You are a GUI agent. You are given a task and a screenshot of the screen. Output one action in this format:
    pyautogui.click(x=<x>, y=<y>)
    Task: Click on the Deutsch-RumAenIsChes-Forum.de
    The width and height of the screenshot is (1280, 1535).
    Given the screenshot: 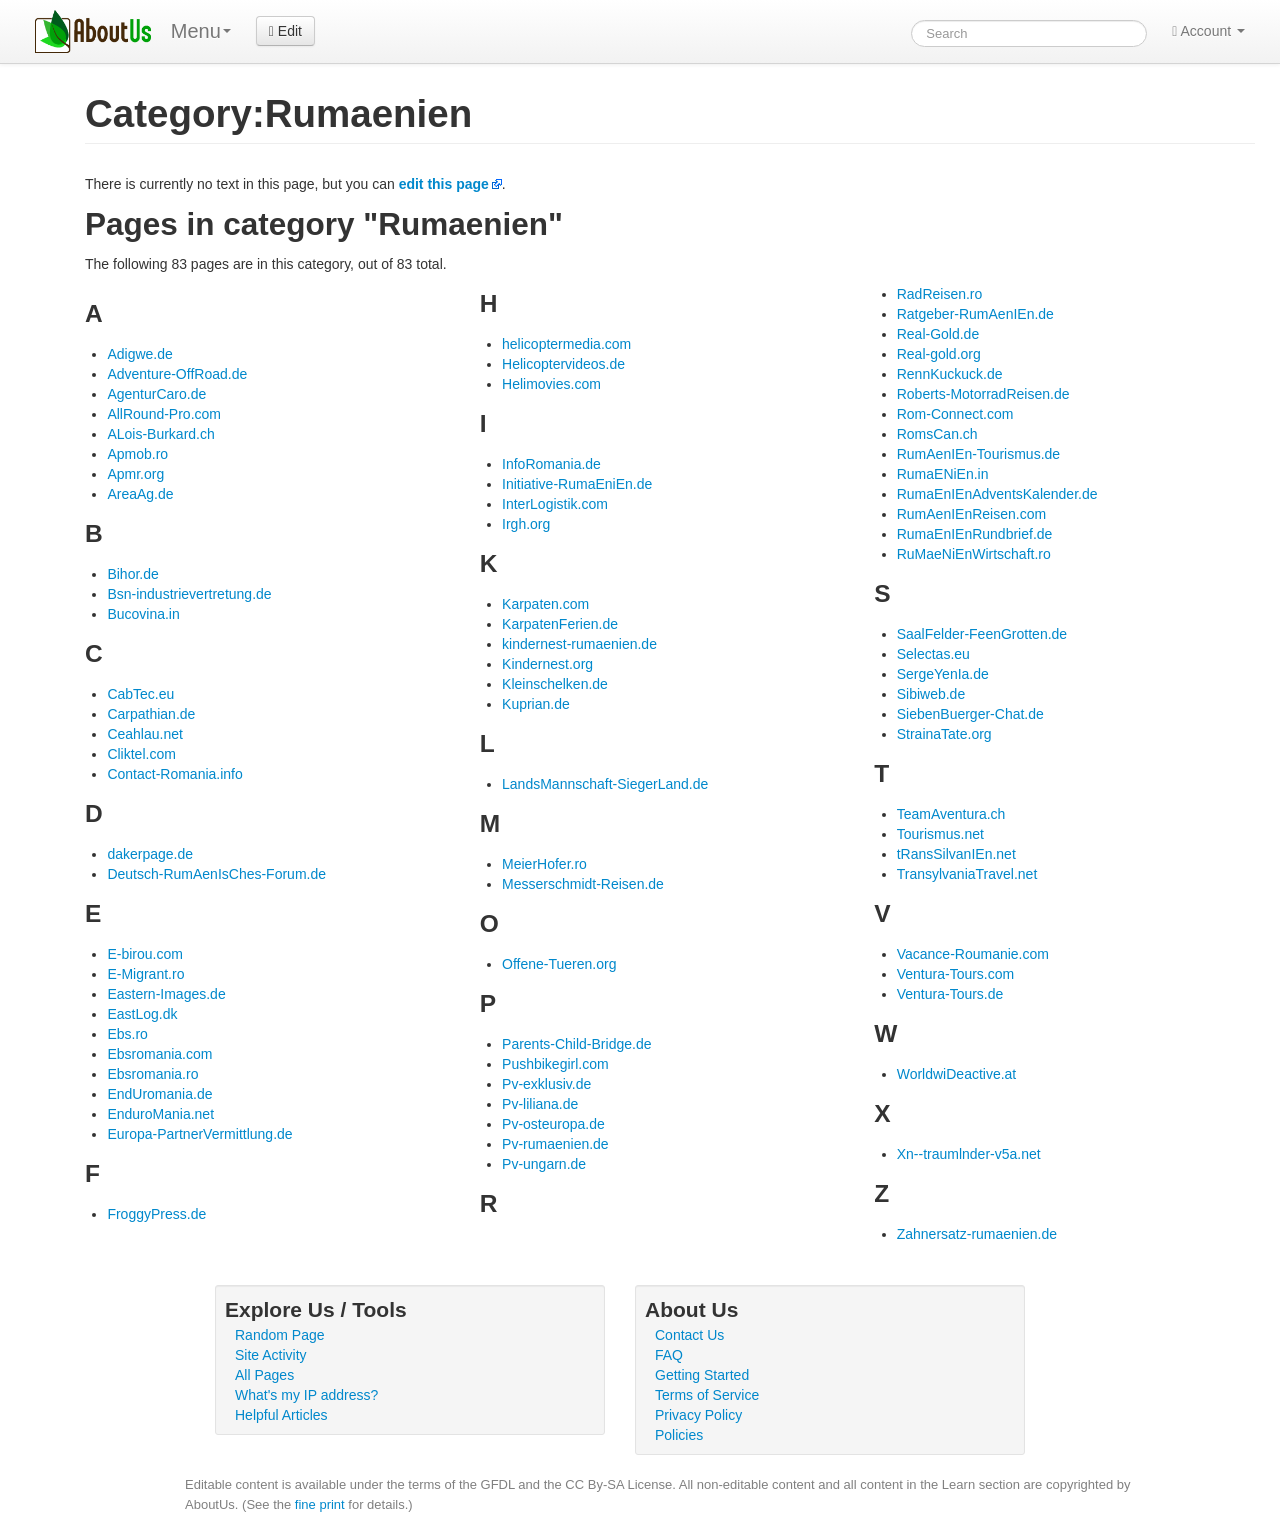 What is the action you would take?
    pyautogui.click(x=216, y=874)
    